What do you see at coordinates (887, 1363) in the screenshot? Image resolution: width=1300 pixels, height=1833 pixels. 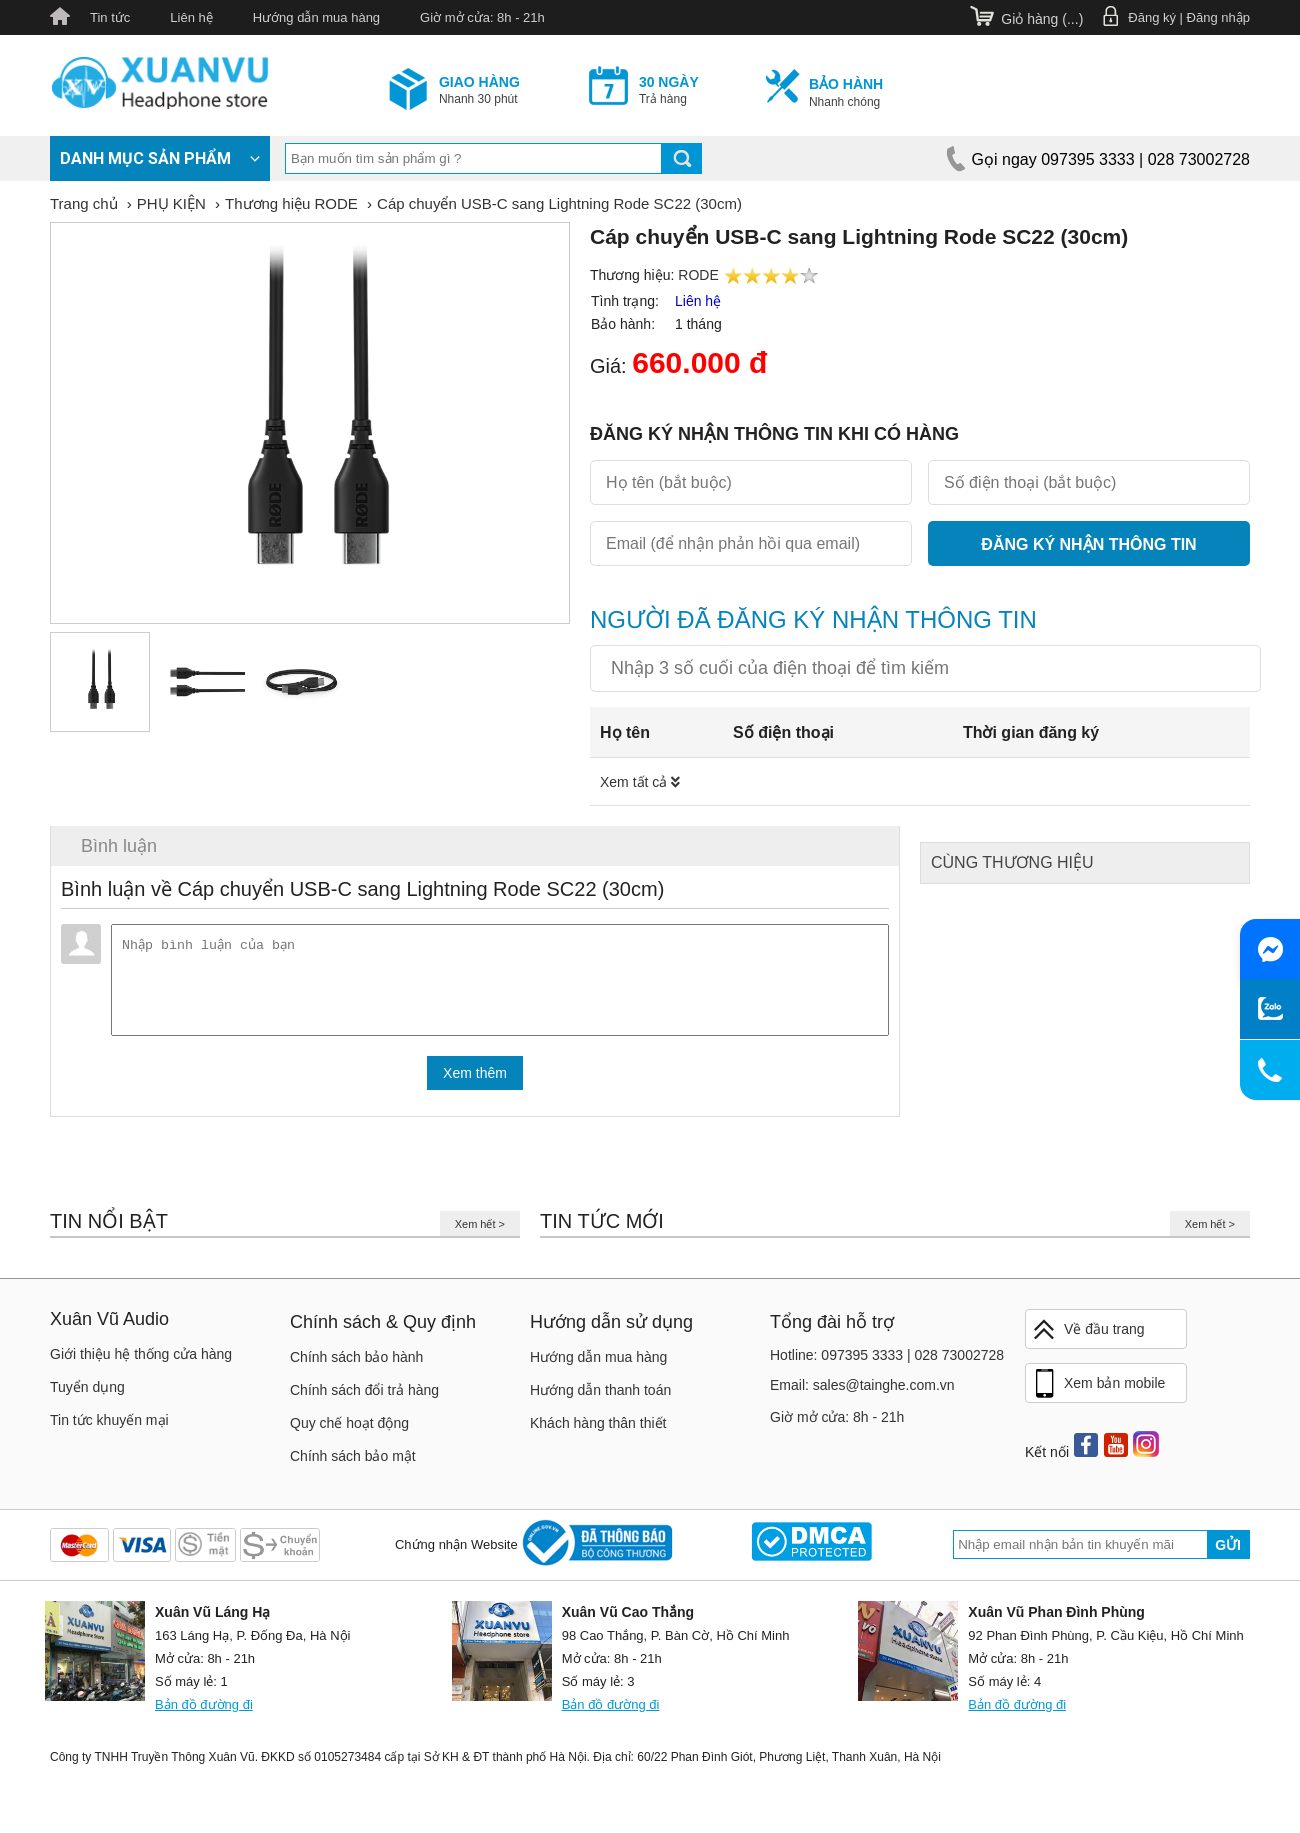 I see `Hotline: 097395 3333 | 028 73002728` at bounding box center [887, 1363].